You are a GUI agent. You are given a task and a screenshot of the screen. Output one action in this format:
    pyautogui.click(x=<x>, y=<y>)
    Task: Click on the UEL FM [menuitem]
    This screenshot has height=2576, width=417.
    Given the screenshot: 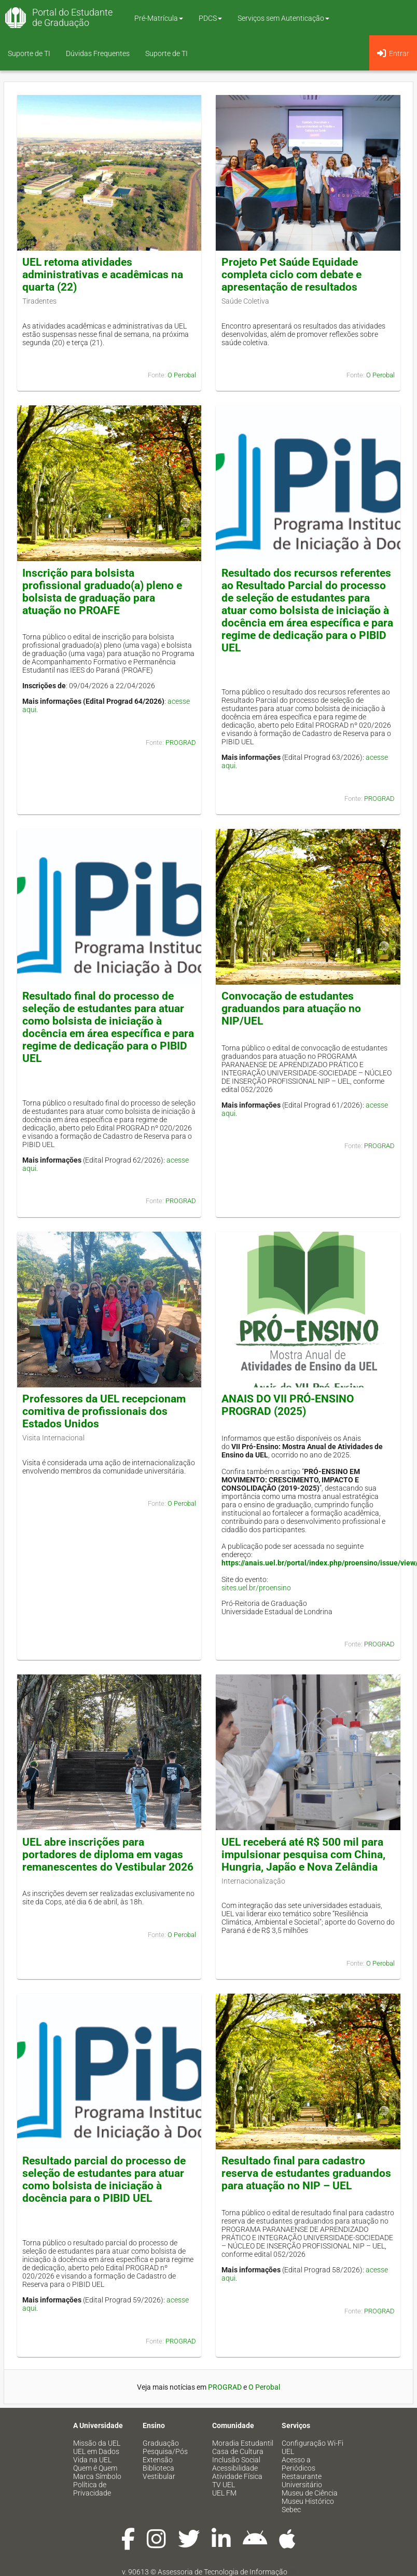 What is the action you would take?
    pyautogui.click(x=224, y=2493)
    